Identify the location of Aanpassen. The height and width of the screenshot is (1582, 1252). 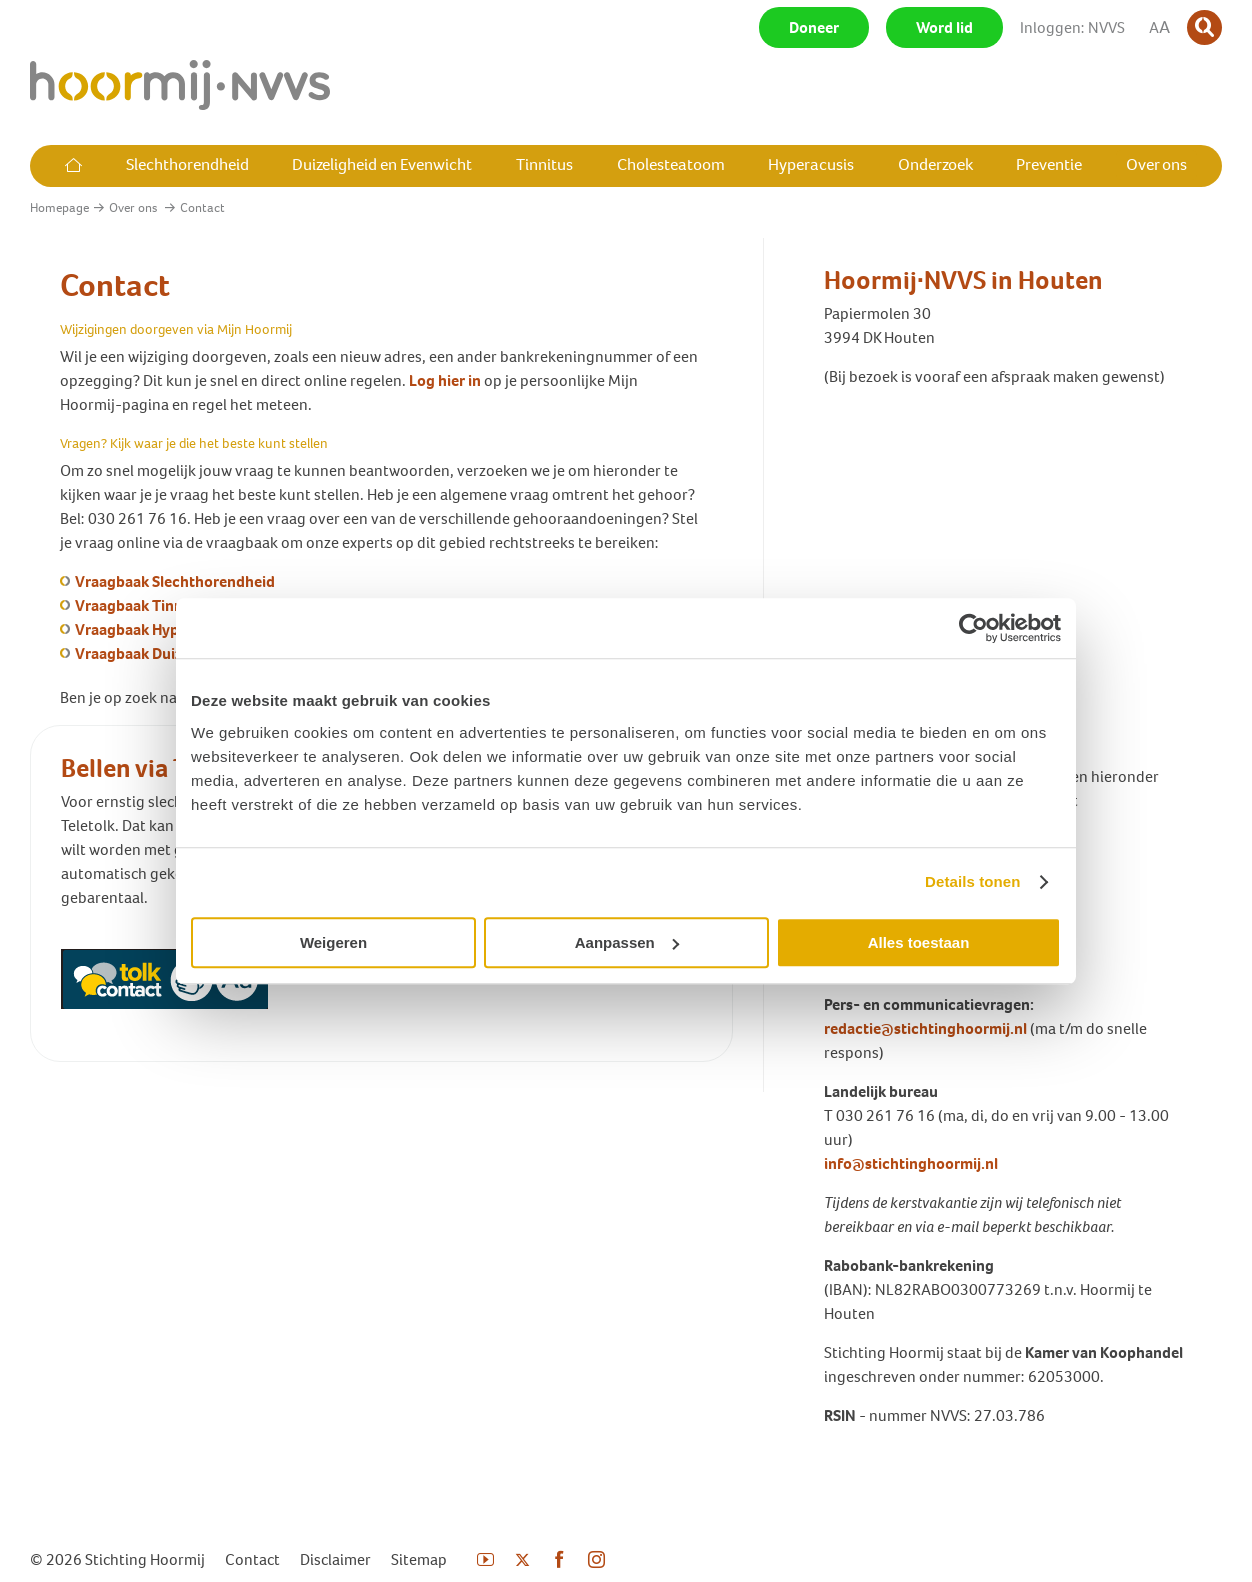
(627, 942).